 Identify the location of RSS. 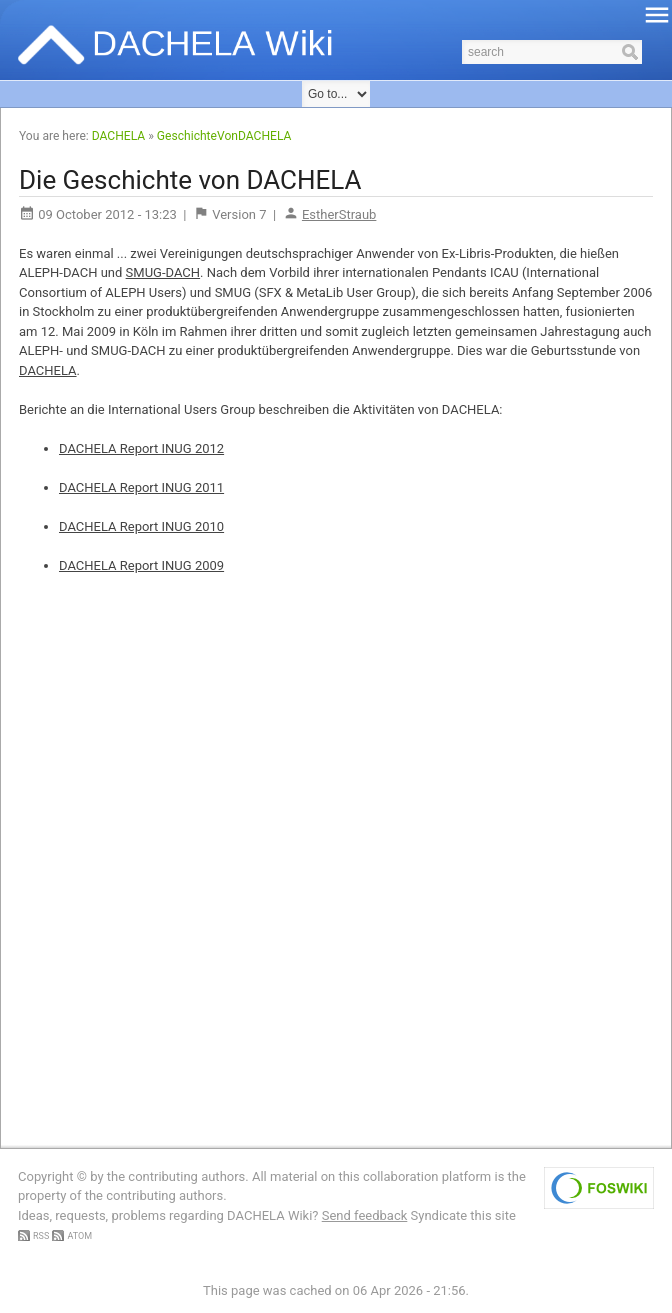
(41, 1236).